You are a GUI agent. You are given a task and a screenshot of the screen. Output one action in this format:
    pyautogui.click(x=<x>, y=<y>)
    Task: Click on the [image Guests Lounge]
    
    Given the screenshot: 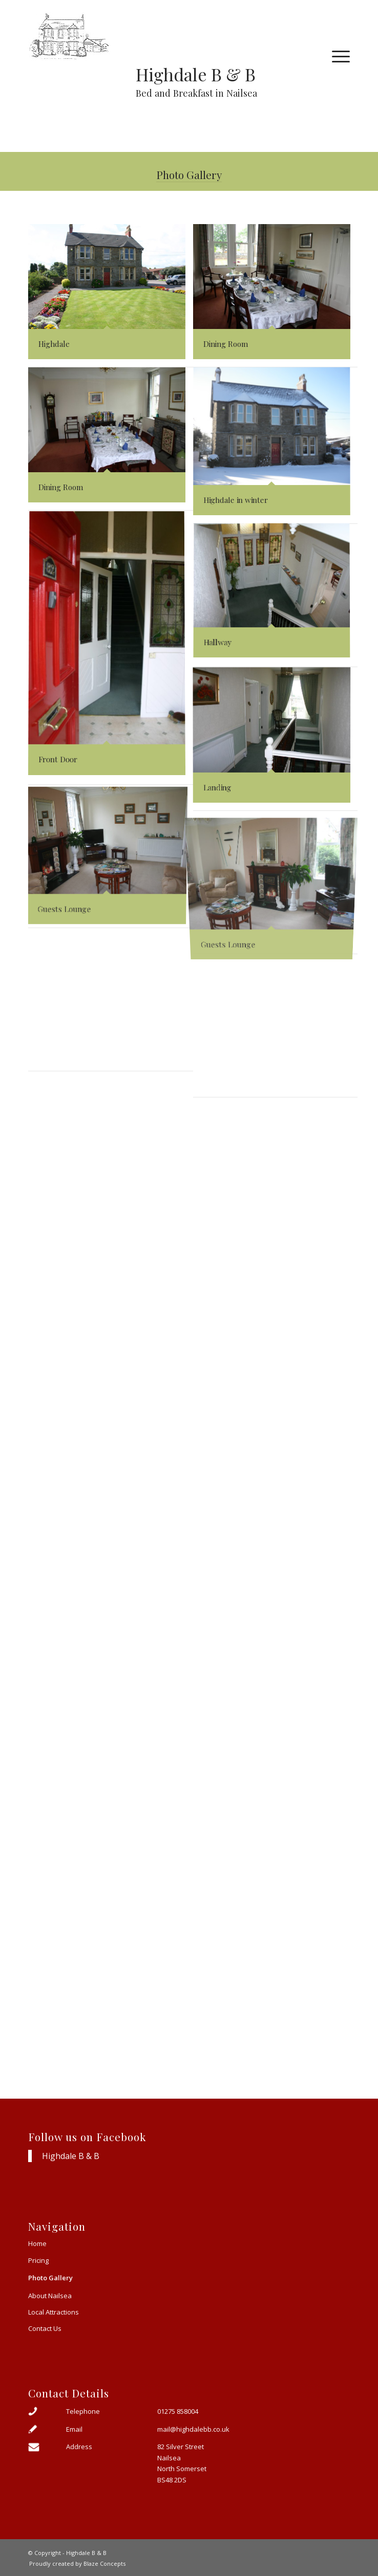 What is the action you would take?
    pyautogui.click(x=110, y=856)
    